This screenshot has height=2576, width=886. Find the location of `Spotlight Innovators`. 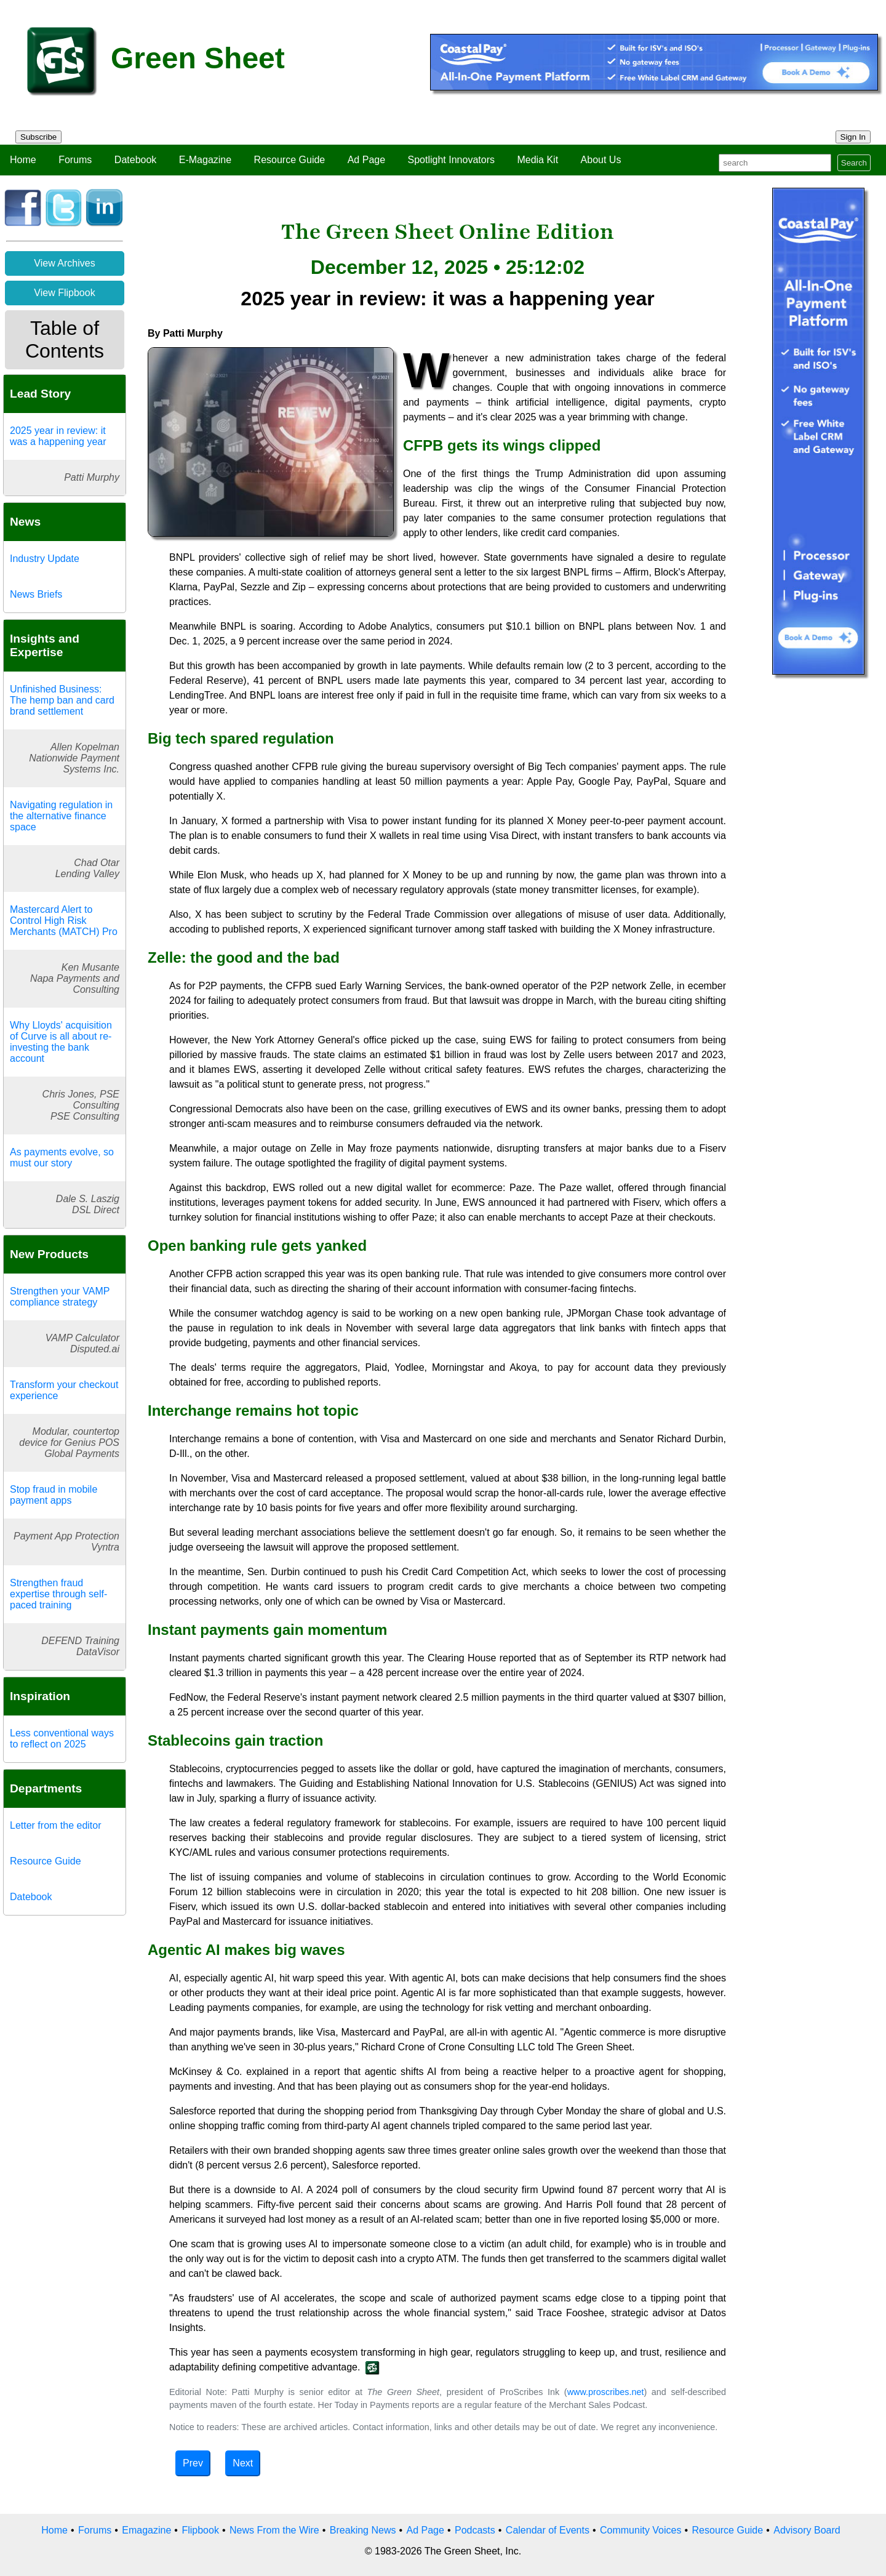

Spotlight Innovators is located at coordinates (451, 159).